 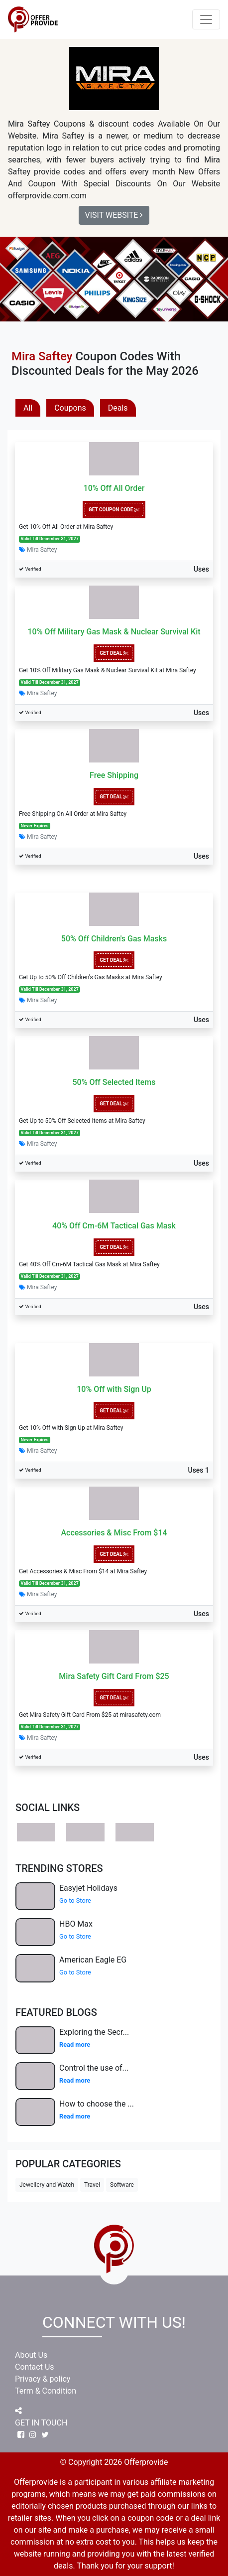 What do you see at coordinates (118, 408) in the screenshot?
I see `Deals` at bounding box center [118, 408].